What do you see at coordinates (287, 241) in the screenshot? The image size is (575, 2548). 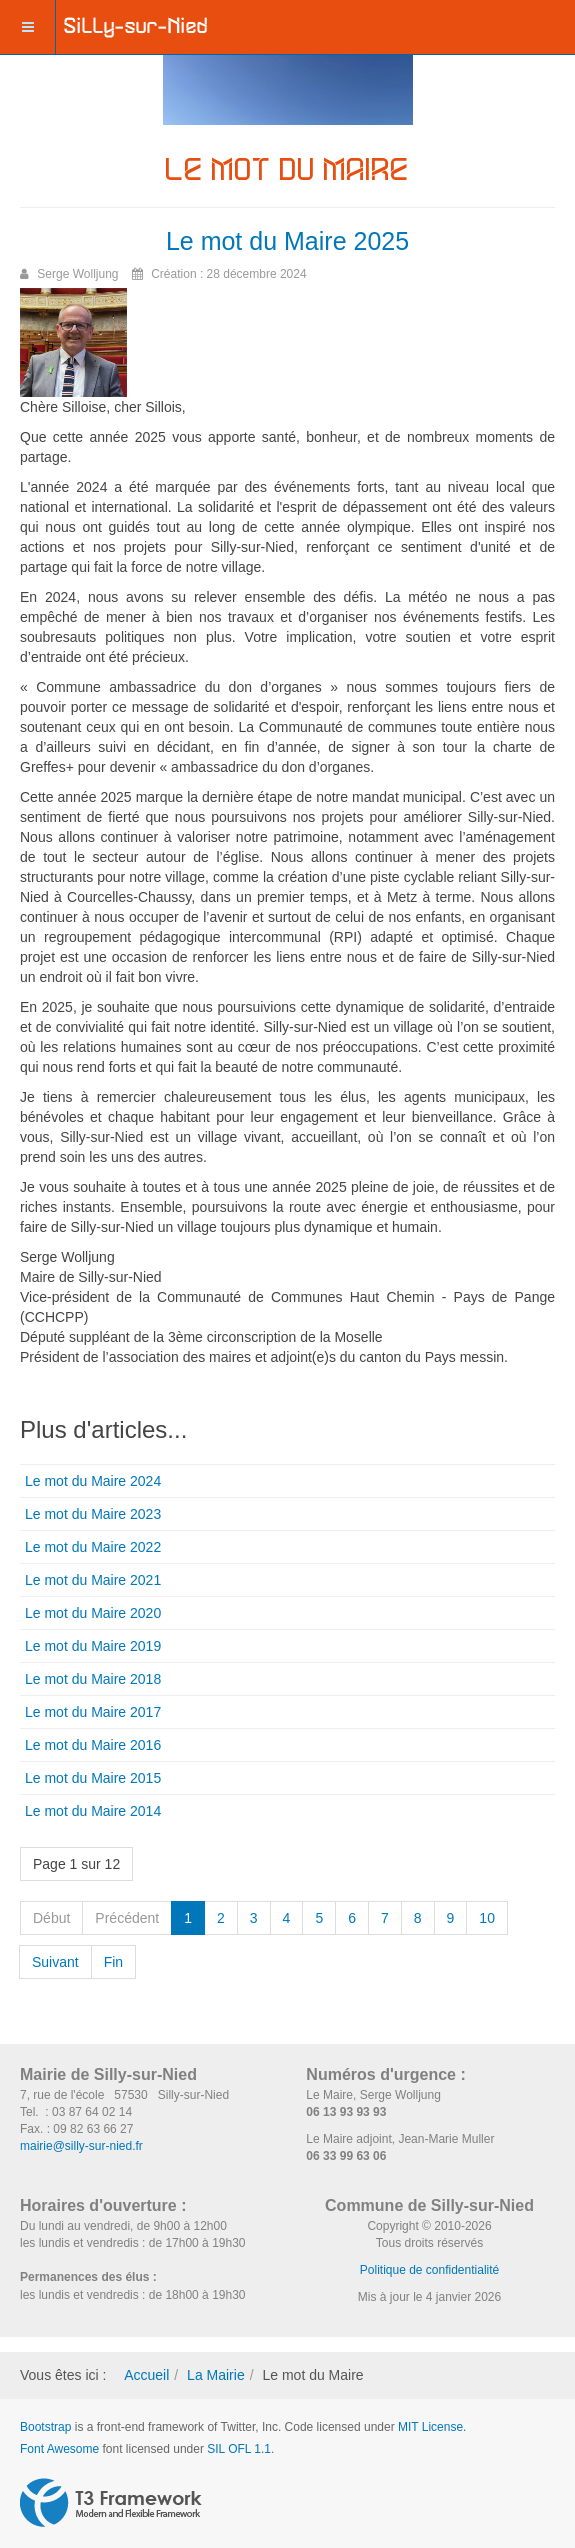 I see `Le mot du Maire 2025` at bounding box center [287, 241].